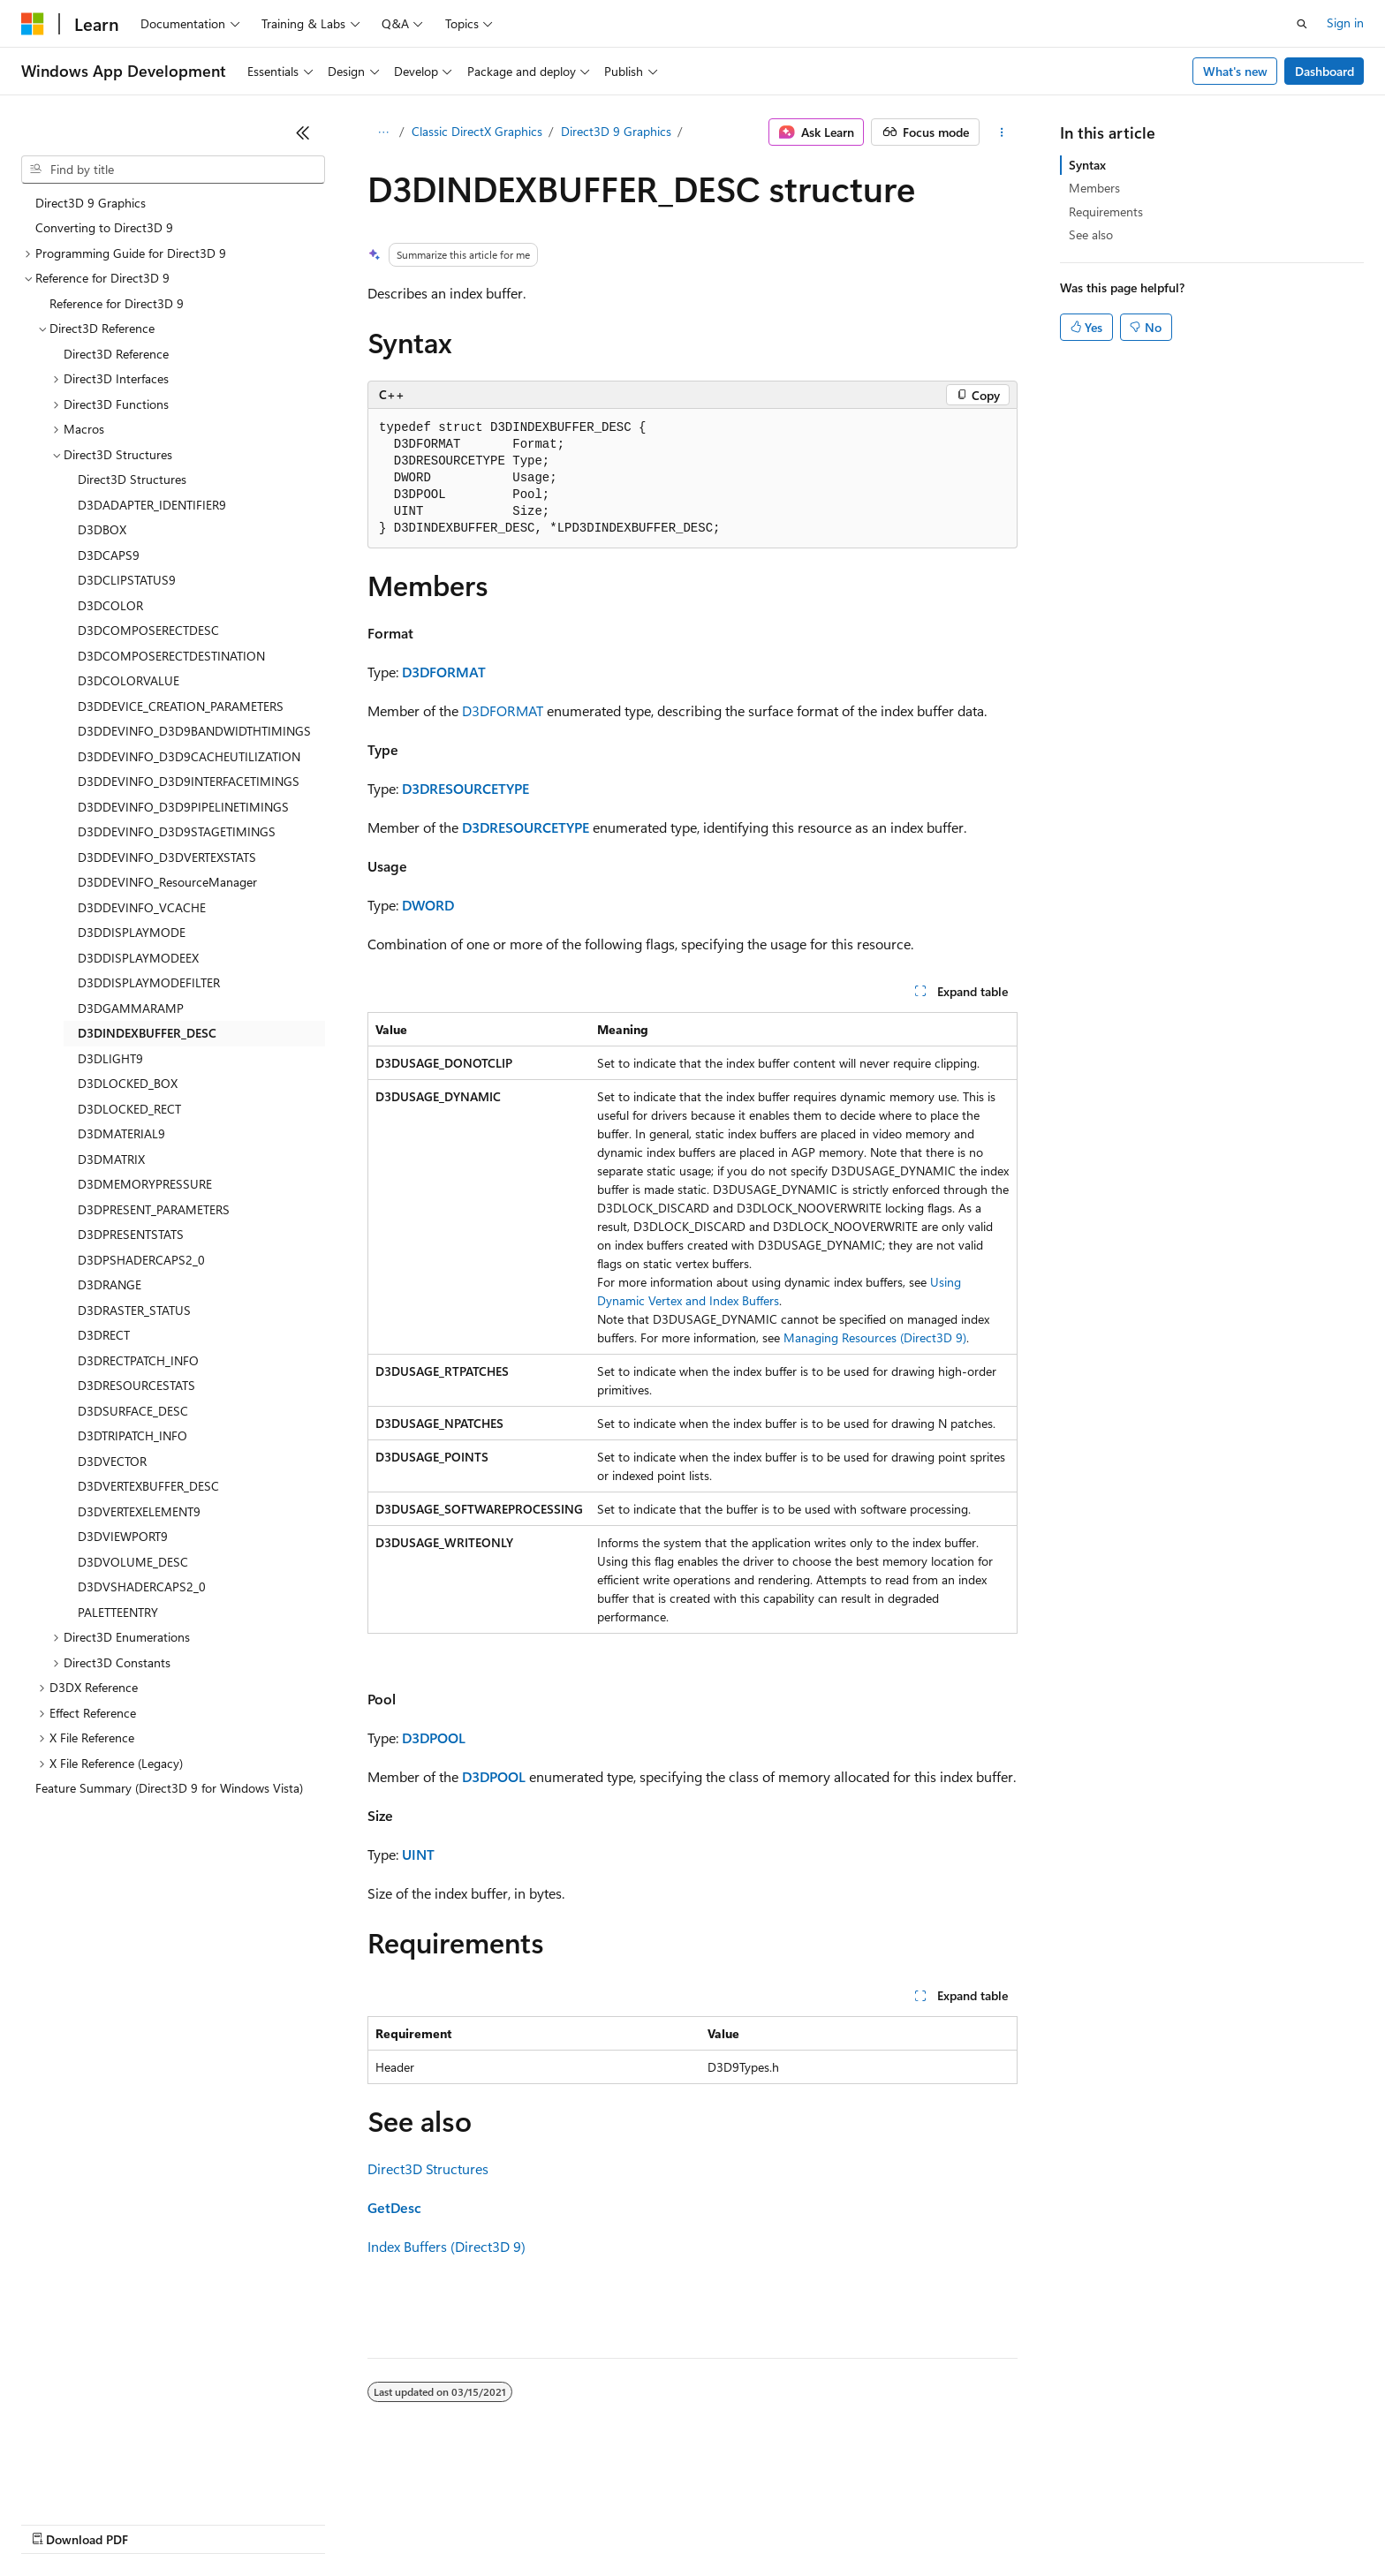 This screenshot has width=1385, height=2576. I want to click on D3DPRESENTSTATS [treeitem], so click(131, 1234).